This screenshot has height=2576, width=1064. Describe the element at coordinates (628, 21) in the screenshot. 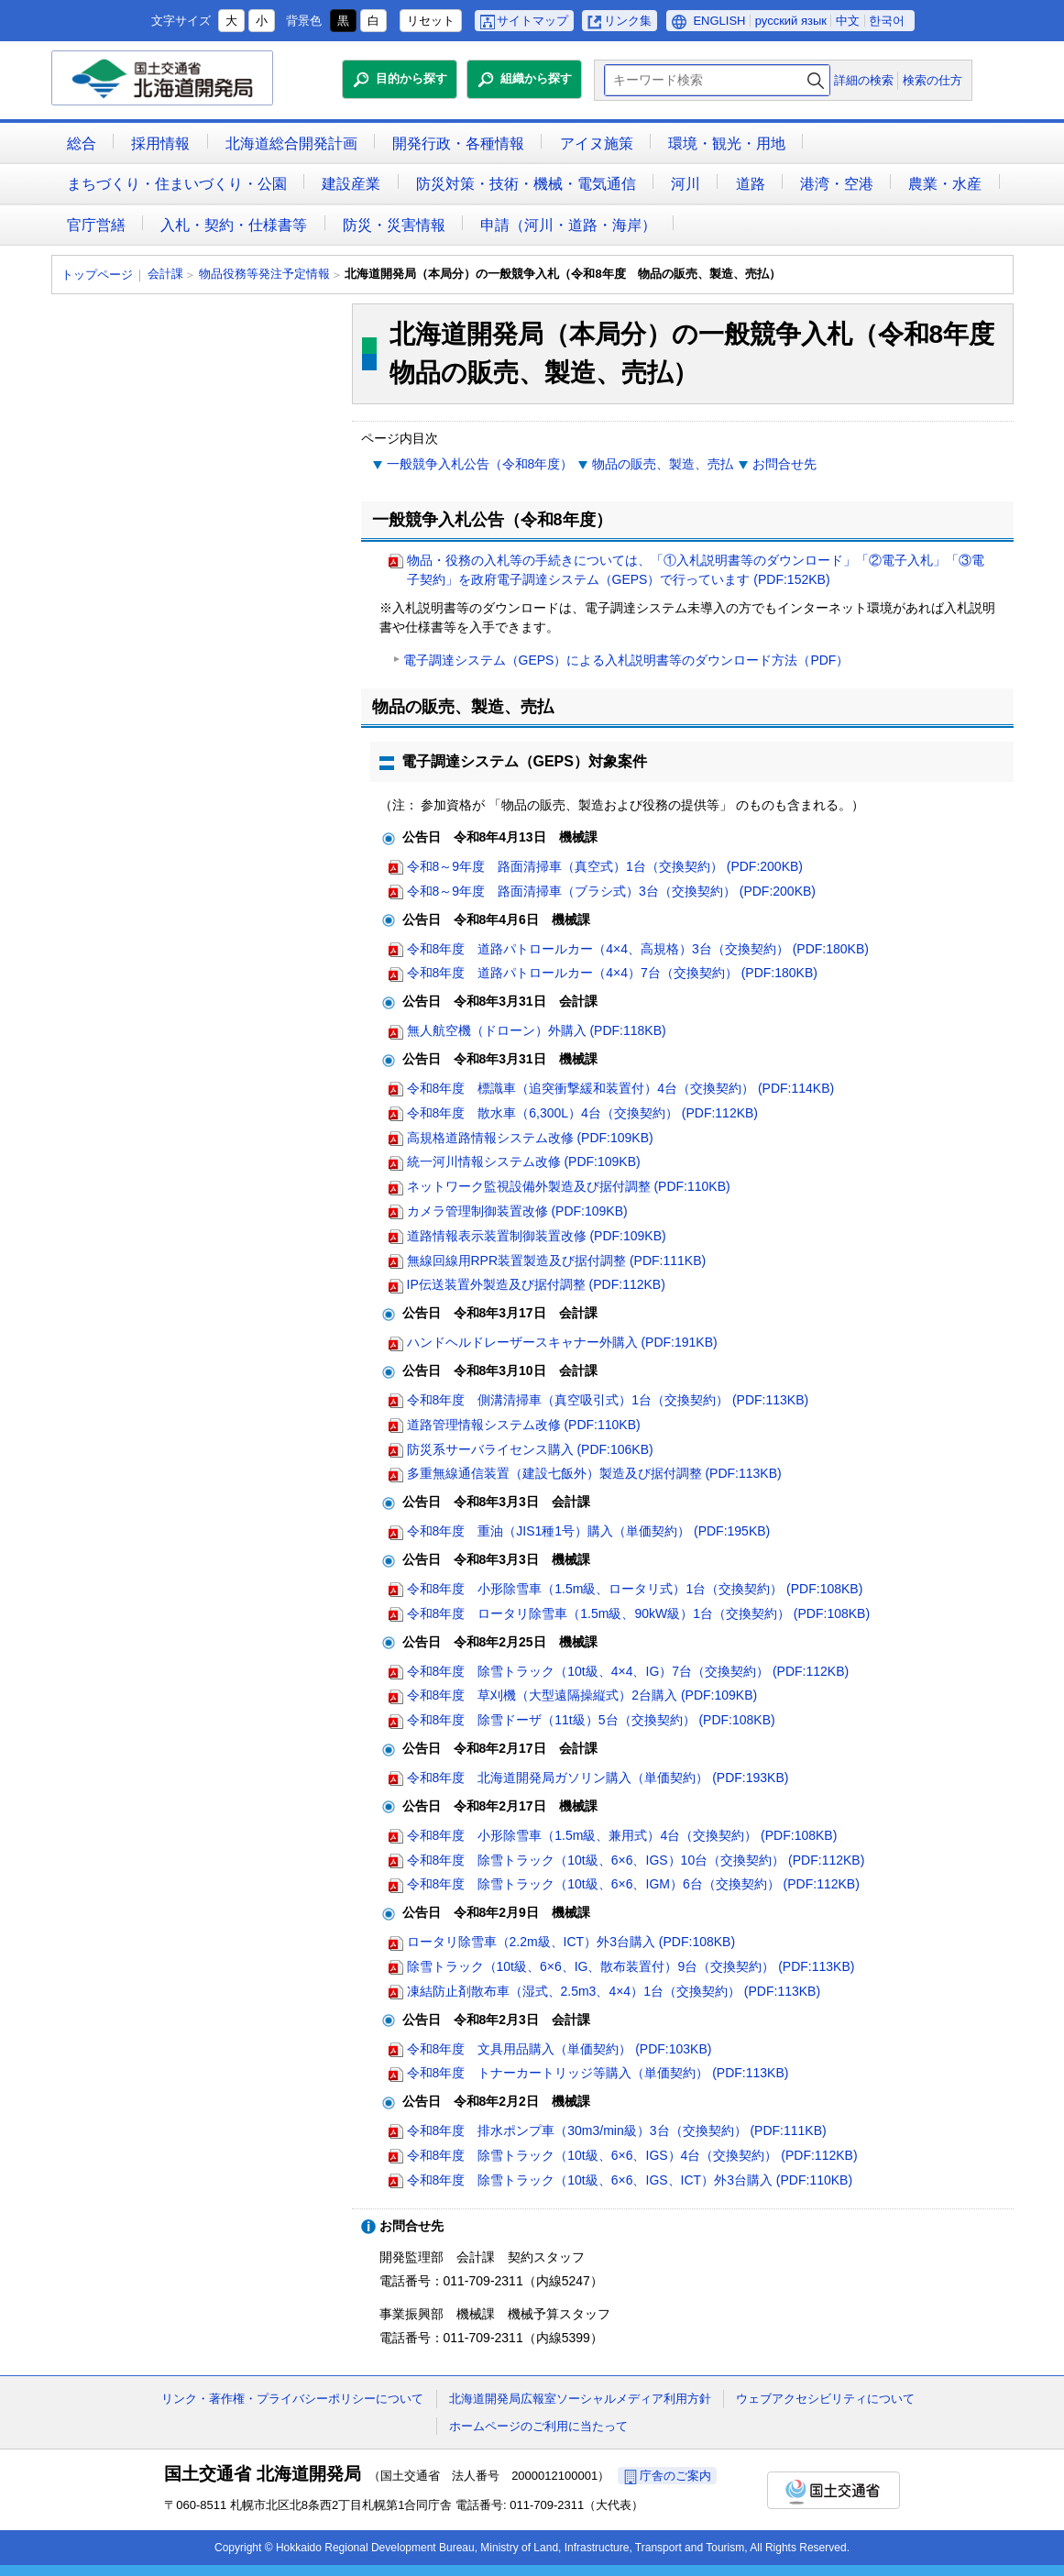

I see `リンク集` at that location.